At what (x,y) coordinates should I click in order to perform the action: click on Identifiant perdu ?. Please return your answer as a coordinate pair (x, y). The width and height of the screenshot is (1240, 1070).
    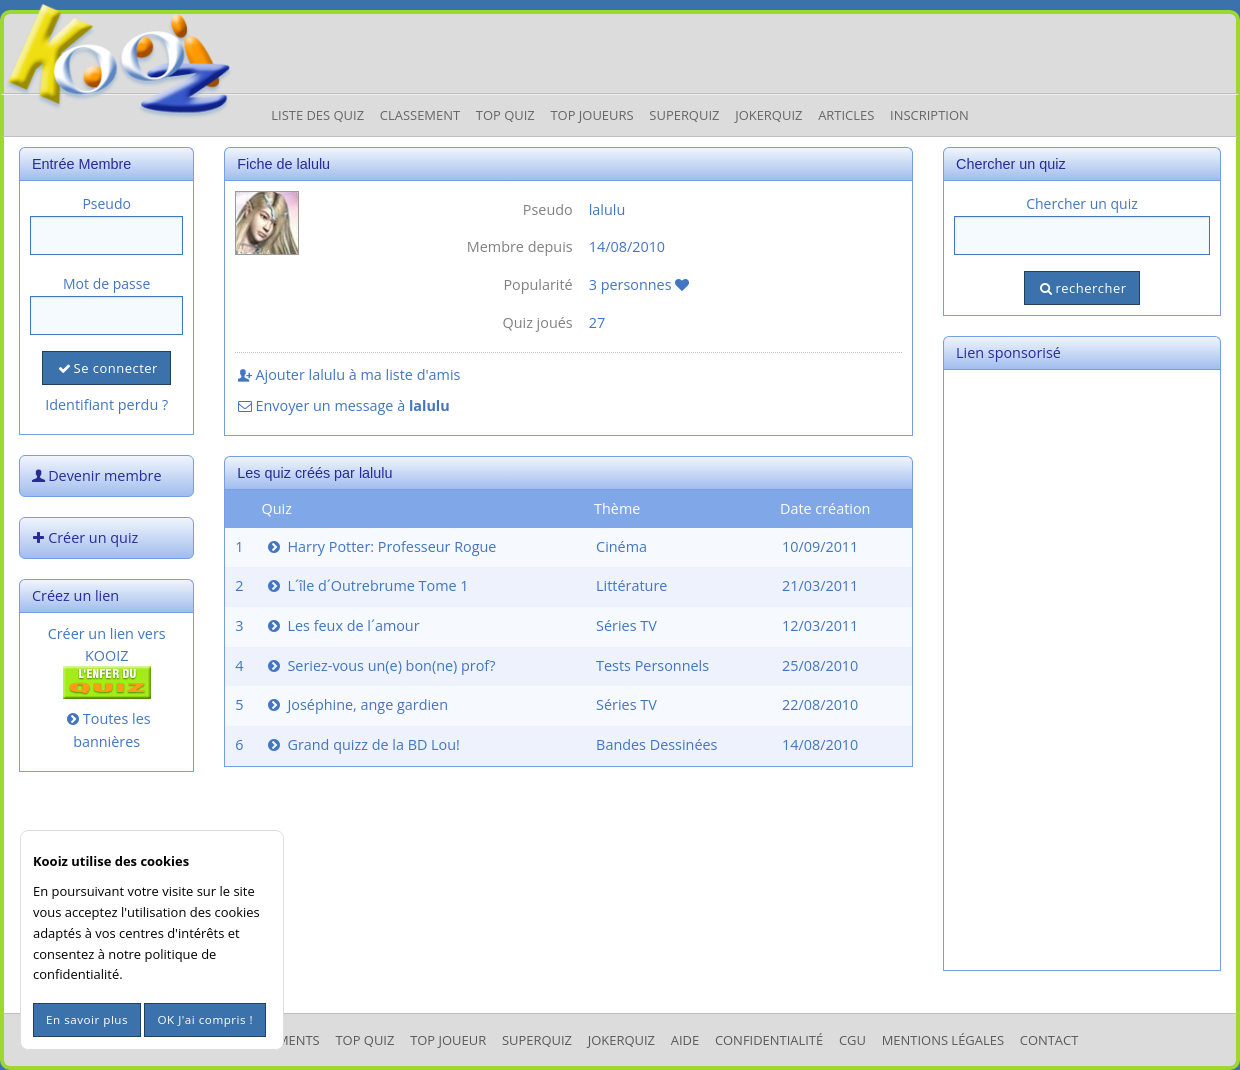
    Looking at the image, I should click on (106, 404).